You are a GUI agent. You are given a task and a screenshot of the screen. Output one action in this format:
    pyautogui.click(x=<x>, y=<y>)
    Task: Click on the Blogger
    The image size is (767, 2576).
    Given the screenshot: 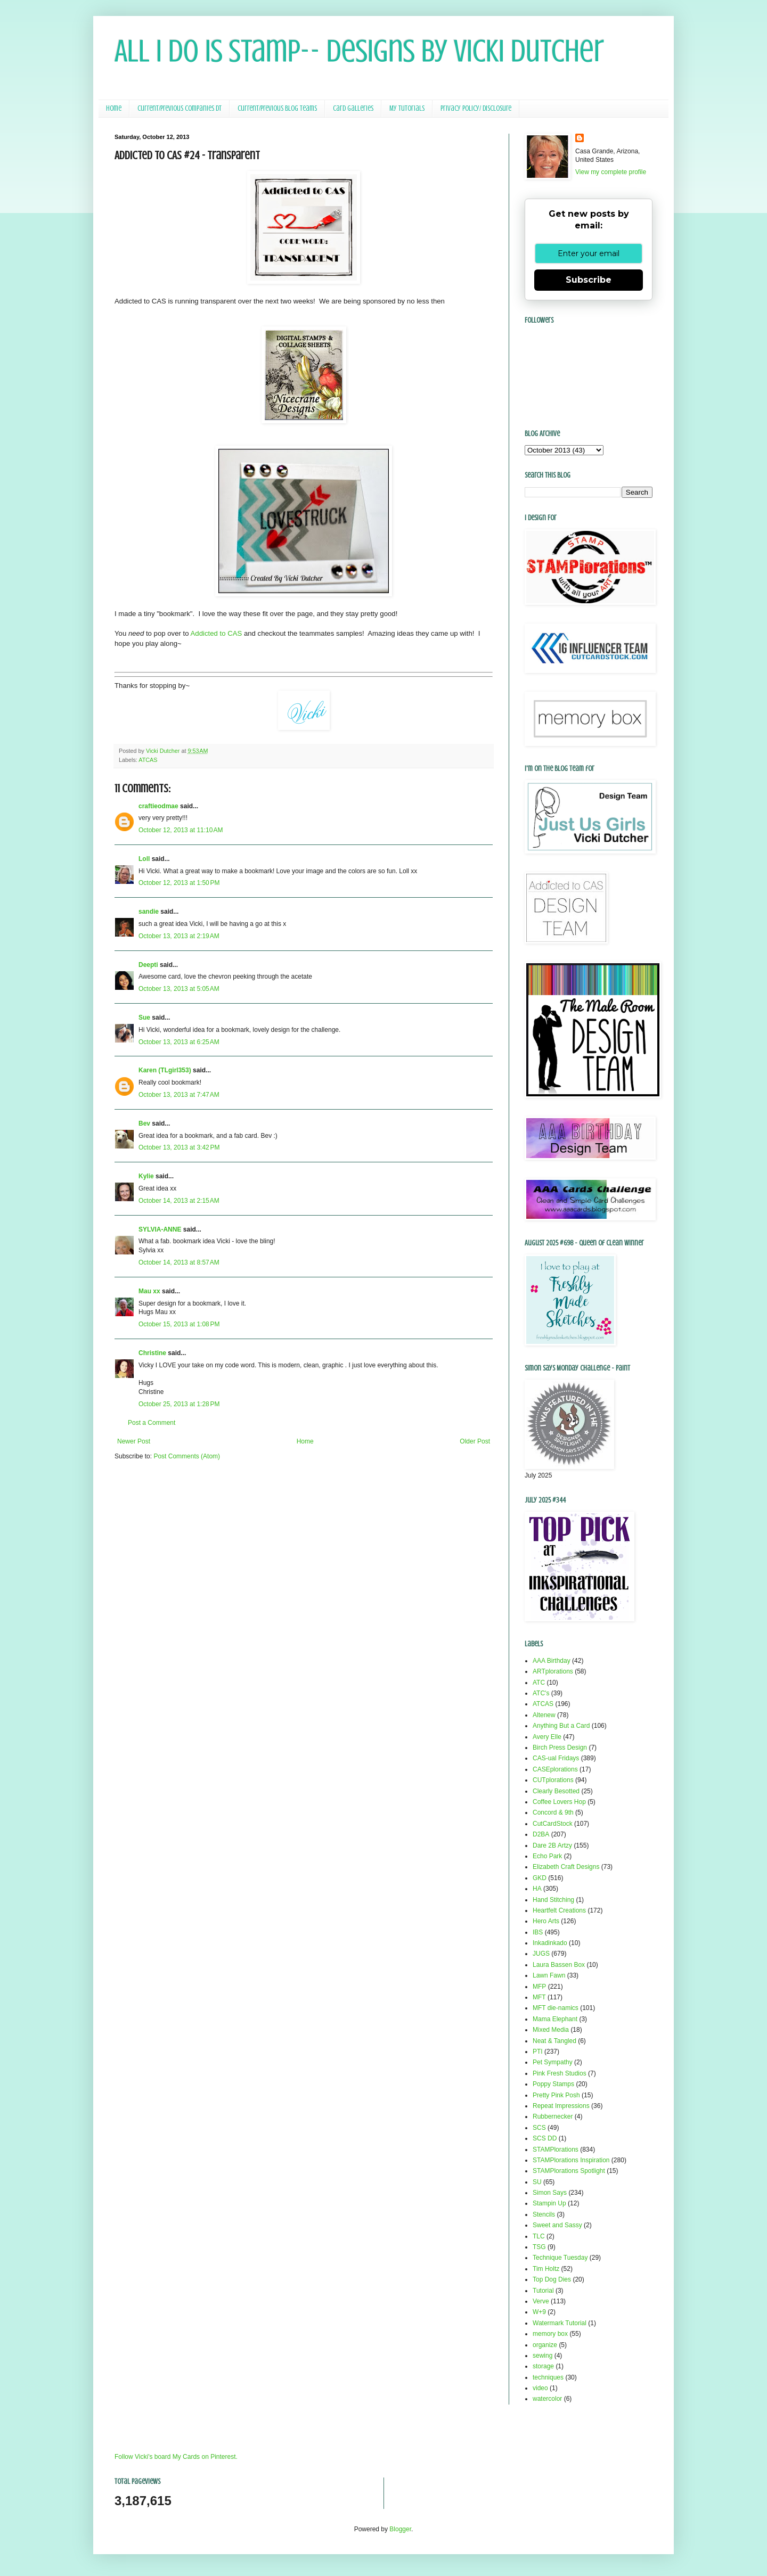 What is the action you would take?
    pyautogui.click(x=400, y=2529)
    